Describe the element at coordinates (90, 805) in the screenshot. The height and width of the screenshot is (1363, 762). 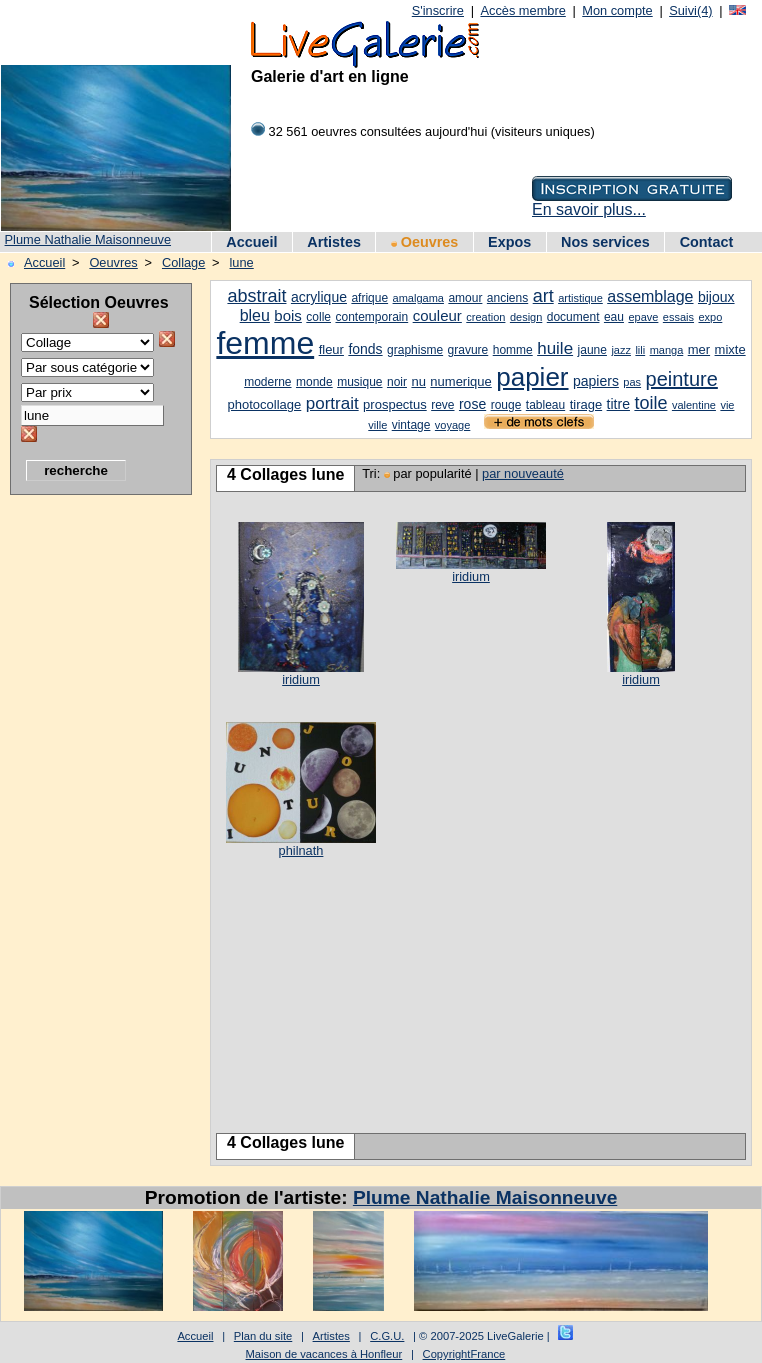
I see `[Advertisement]` at that location.